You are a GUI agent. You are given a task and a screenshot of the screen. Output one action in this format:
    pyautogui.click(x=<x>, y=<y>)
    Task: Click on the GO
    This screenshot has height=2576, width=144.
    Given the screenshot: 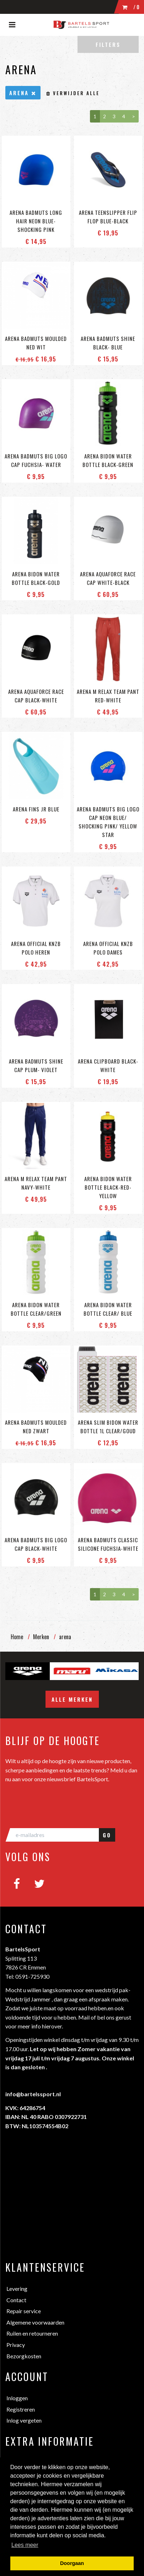 What is the action you would take?
    pyautogui.click(x=107, y=1835)
    